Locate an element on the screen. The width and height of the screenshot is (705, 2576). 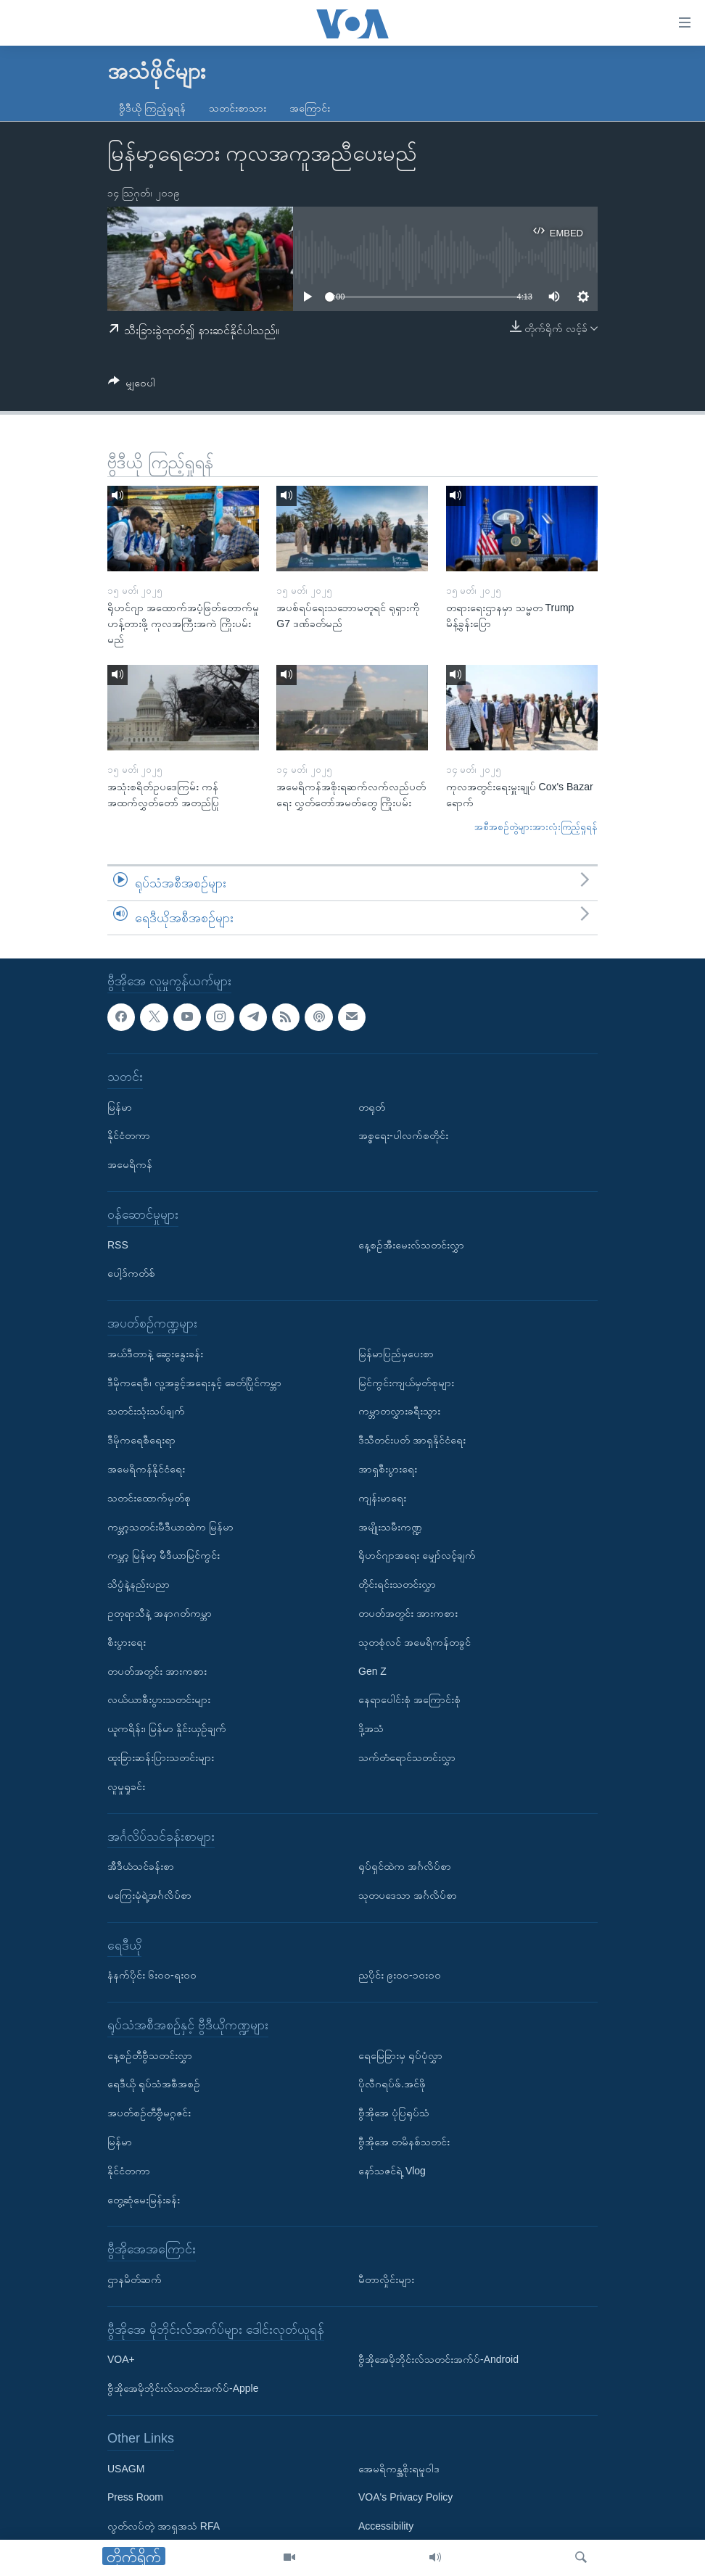
ဒီမိုကရေစီ၊ လူ့အခွင့်အရေးနှင့် ခေတ်ပြိုင်ကမ္ဘာ is located at coordinates (194, 1382).